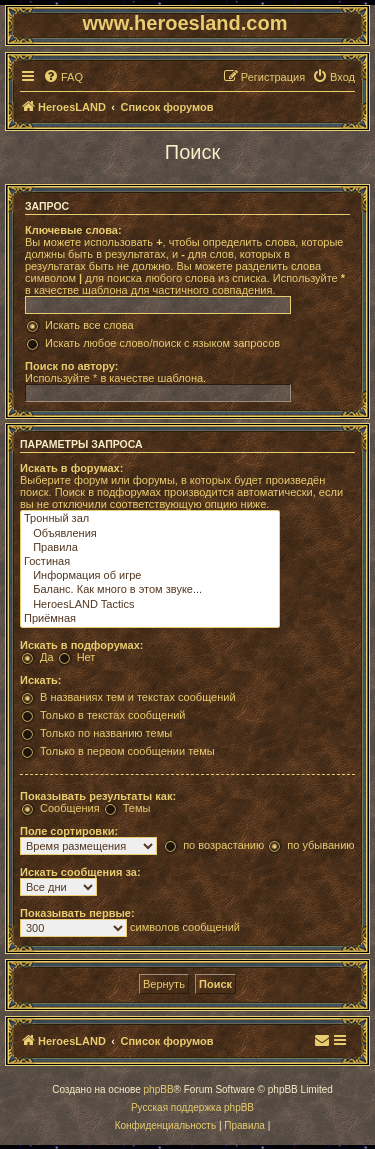 The image size is (375, 1149). What do you see at coordinates (71, 468) in the screenshot?
I see `Искать в форумах:` at bounding box center [71, 468].